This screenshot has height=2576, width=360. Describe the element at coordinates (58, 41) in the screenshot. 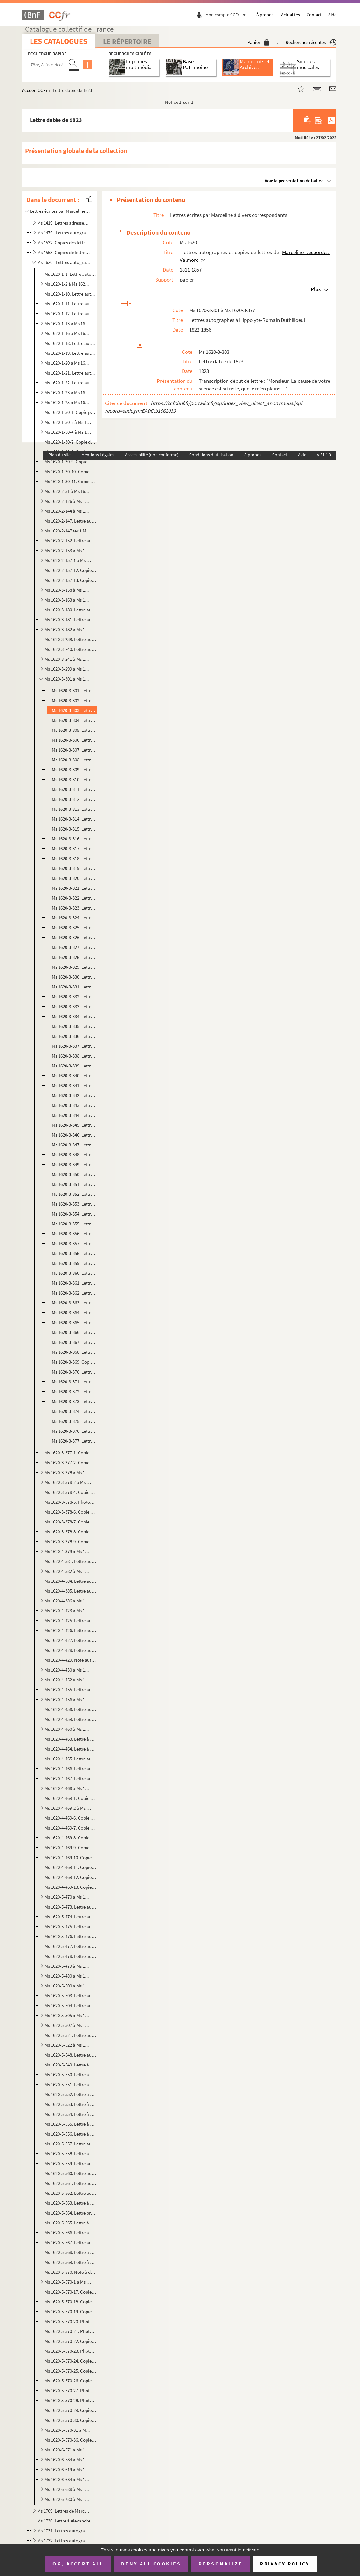

I see `Les catalogues` at that location.